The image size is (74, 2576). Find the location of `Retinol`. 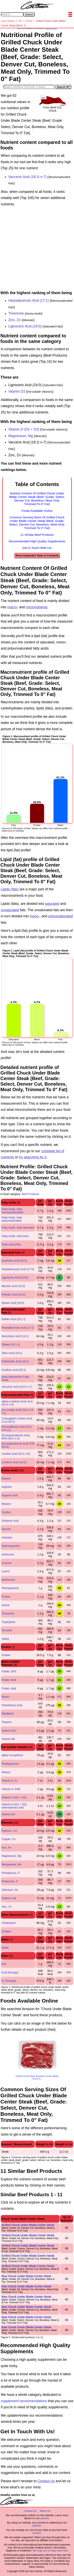

Retinol is located at coordinates (6, 1772).